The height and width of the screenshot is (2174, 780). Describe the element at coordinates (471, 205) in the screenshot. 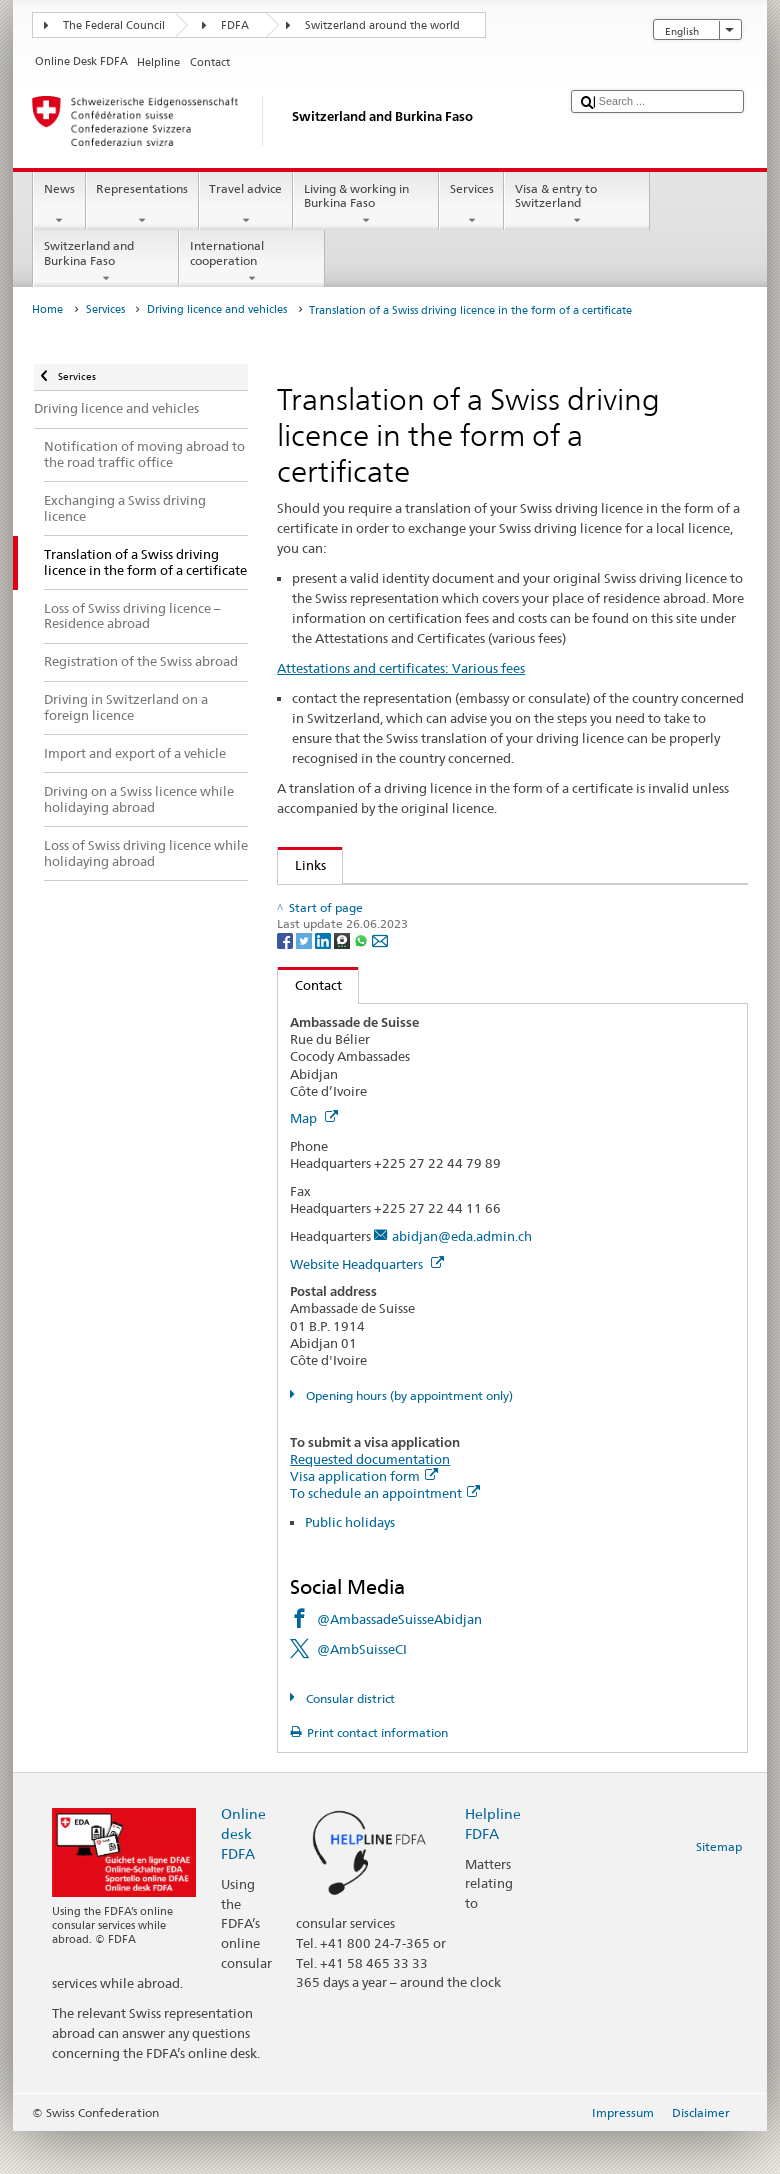

I see `Services` at that location.